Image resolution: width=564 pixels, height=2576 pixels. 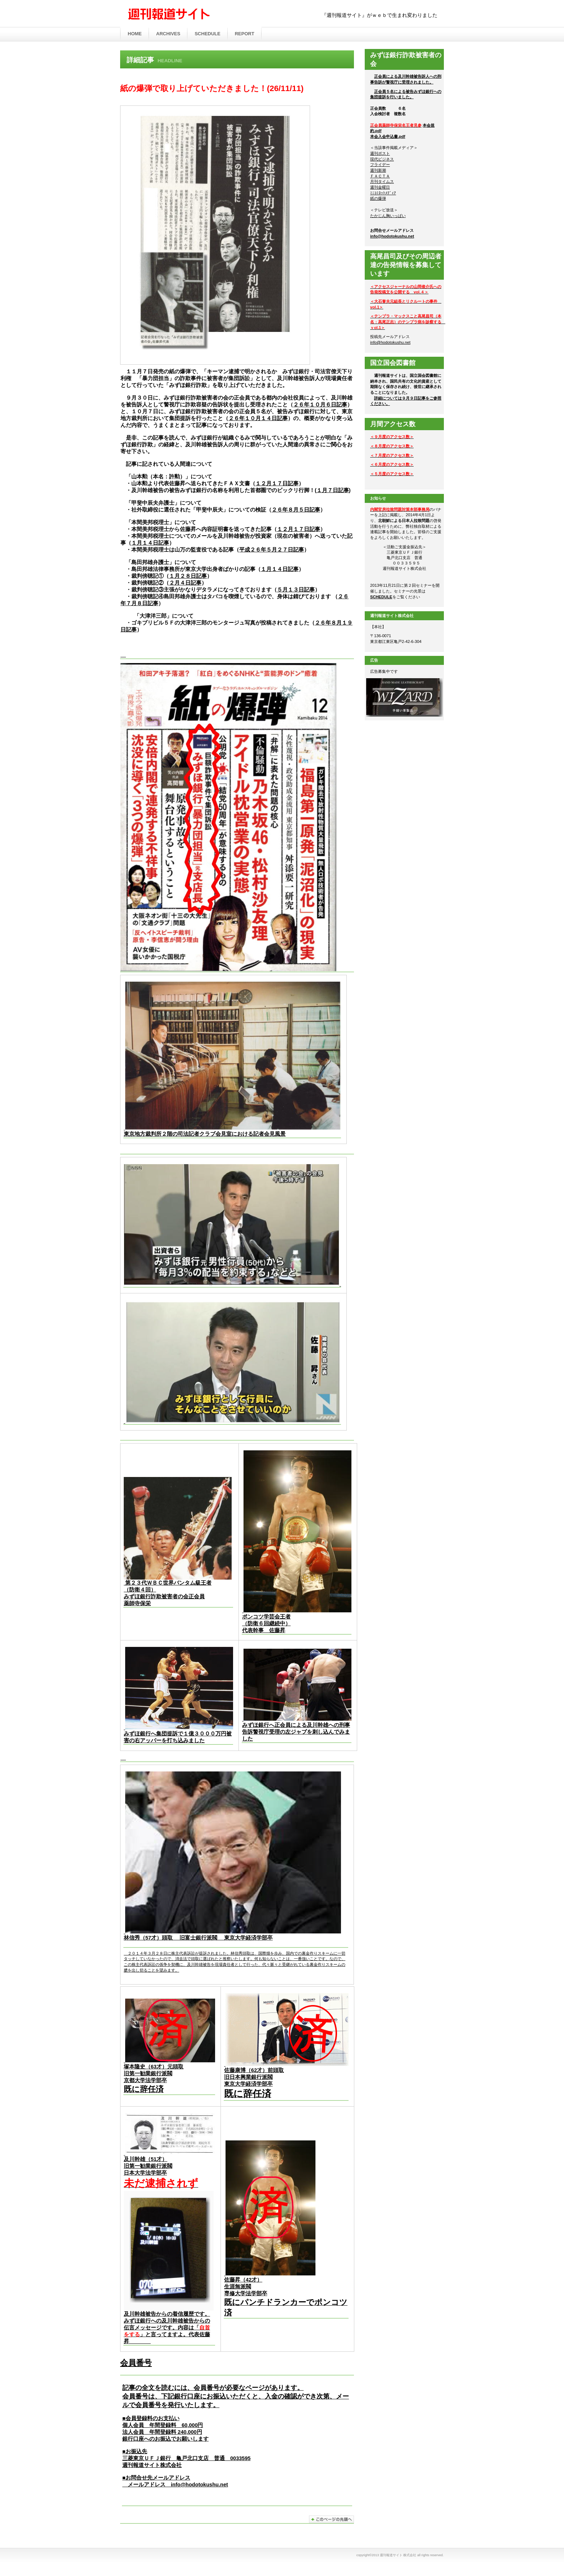 I want to click on 週刊新潮, so click(x=378, y=170).